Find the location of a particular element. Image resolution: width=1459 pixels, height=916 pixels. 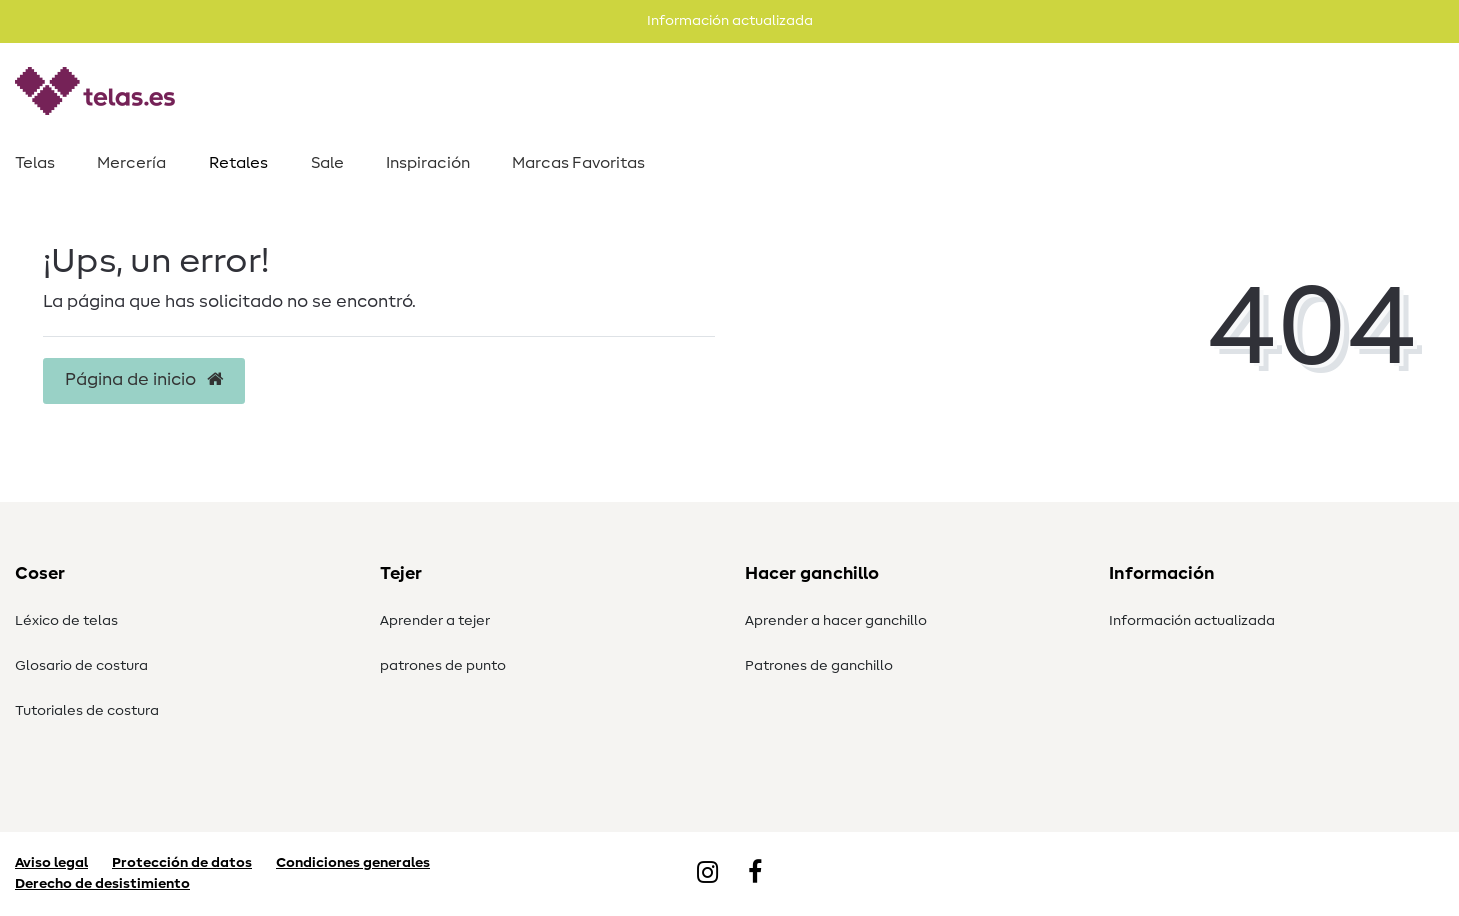

[Instagram] is located at coordinates (707, 874).